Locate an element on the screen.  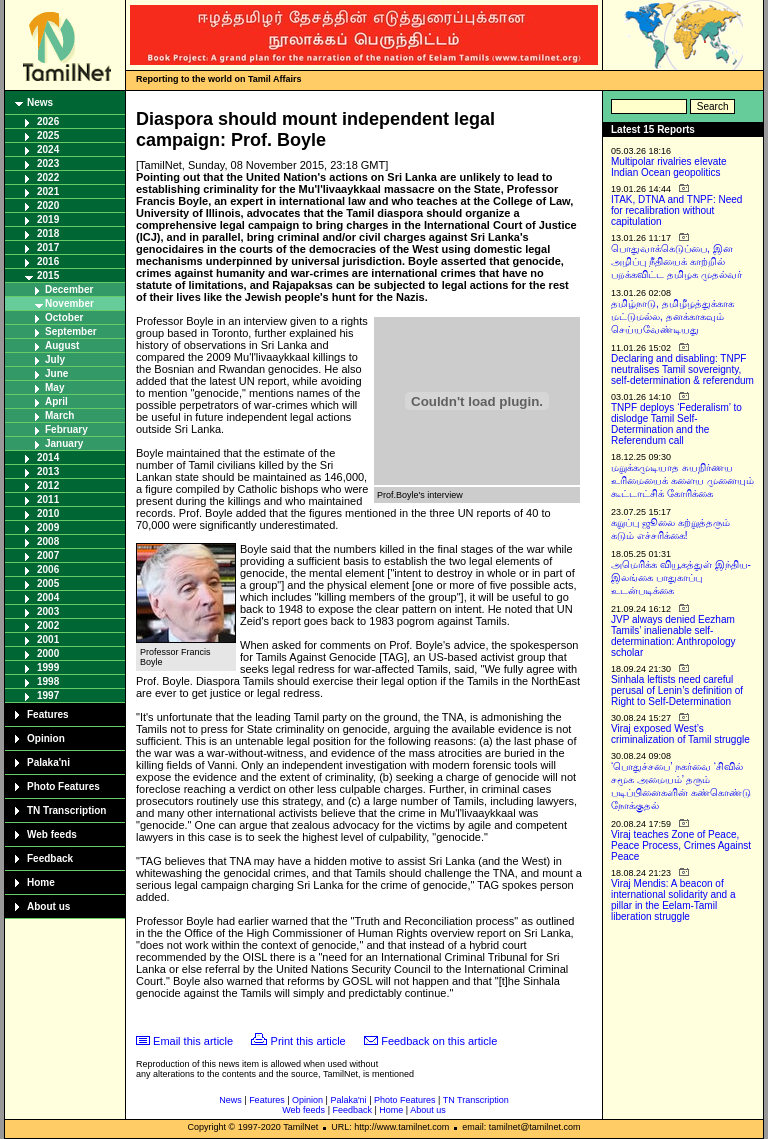
Web feeds is located at coordinates (52, 834).